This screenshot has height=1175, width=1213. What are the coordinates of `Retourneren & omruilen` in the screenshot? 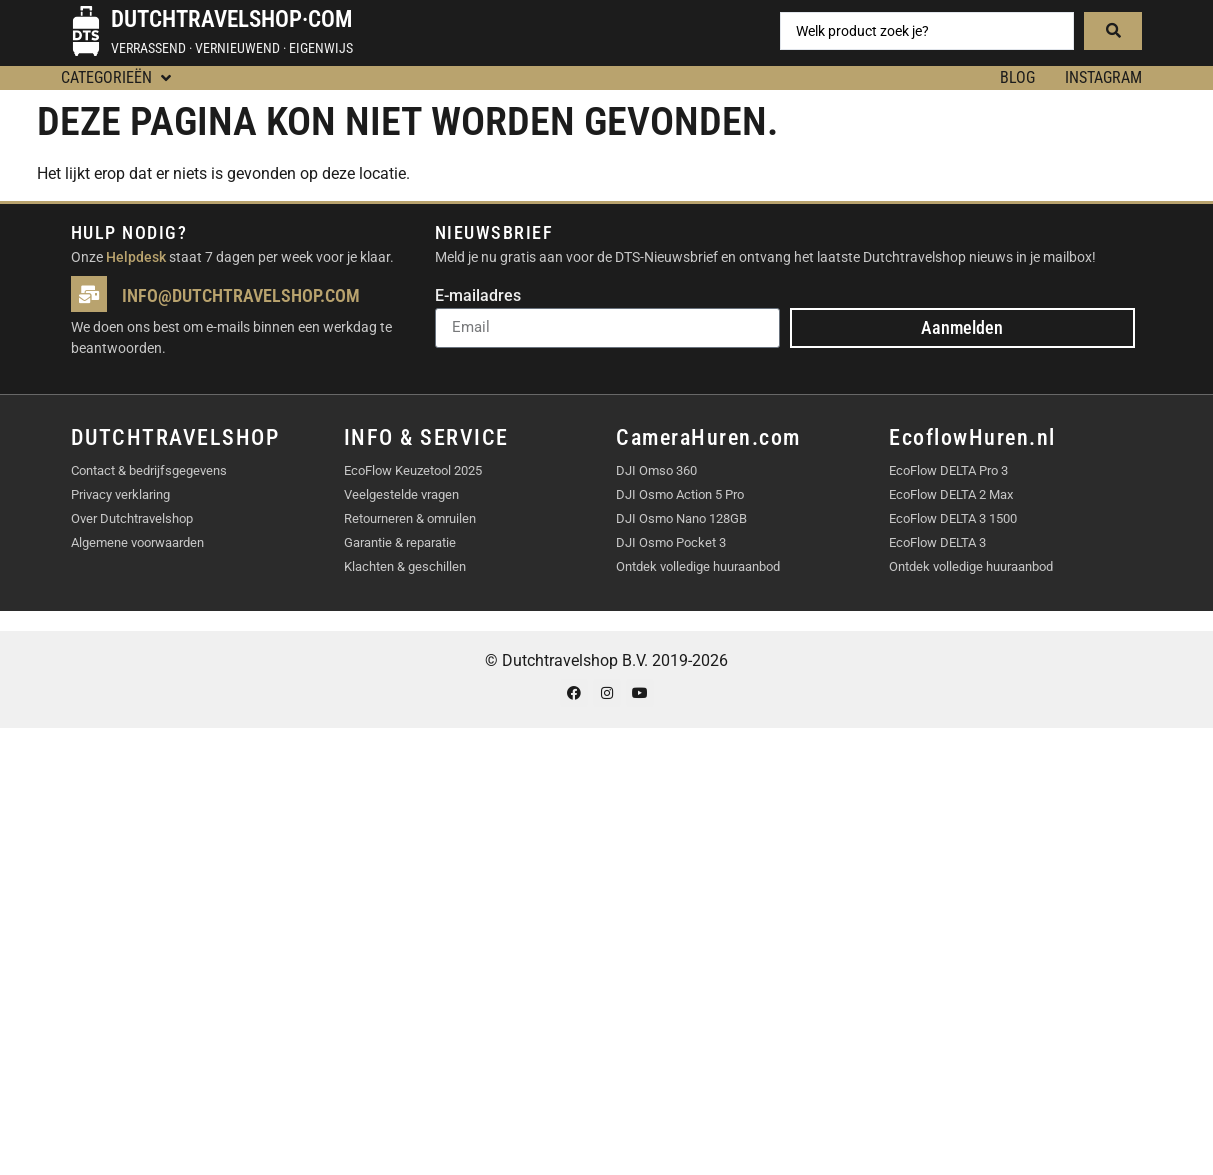 It's located at (410, 518).